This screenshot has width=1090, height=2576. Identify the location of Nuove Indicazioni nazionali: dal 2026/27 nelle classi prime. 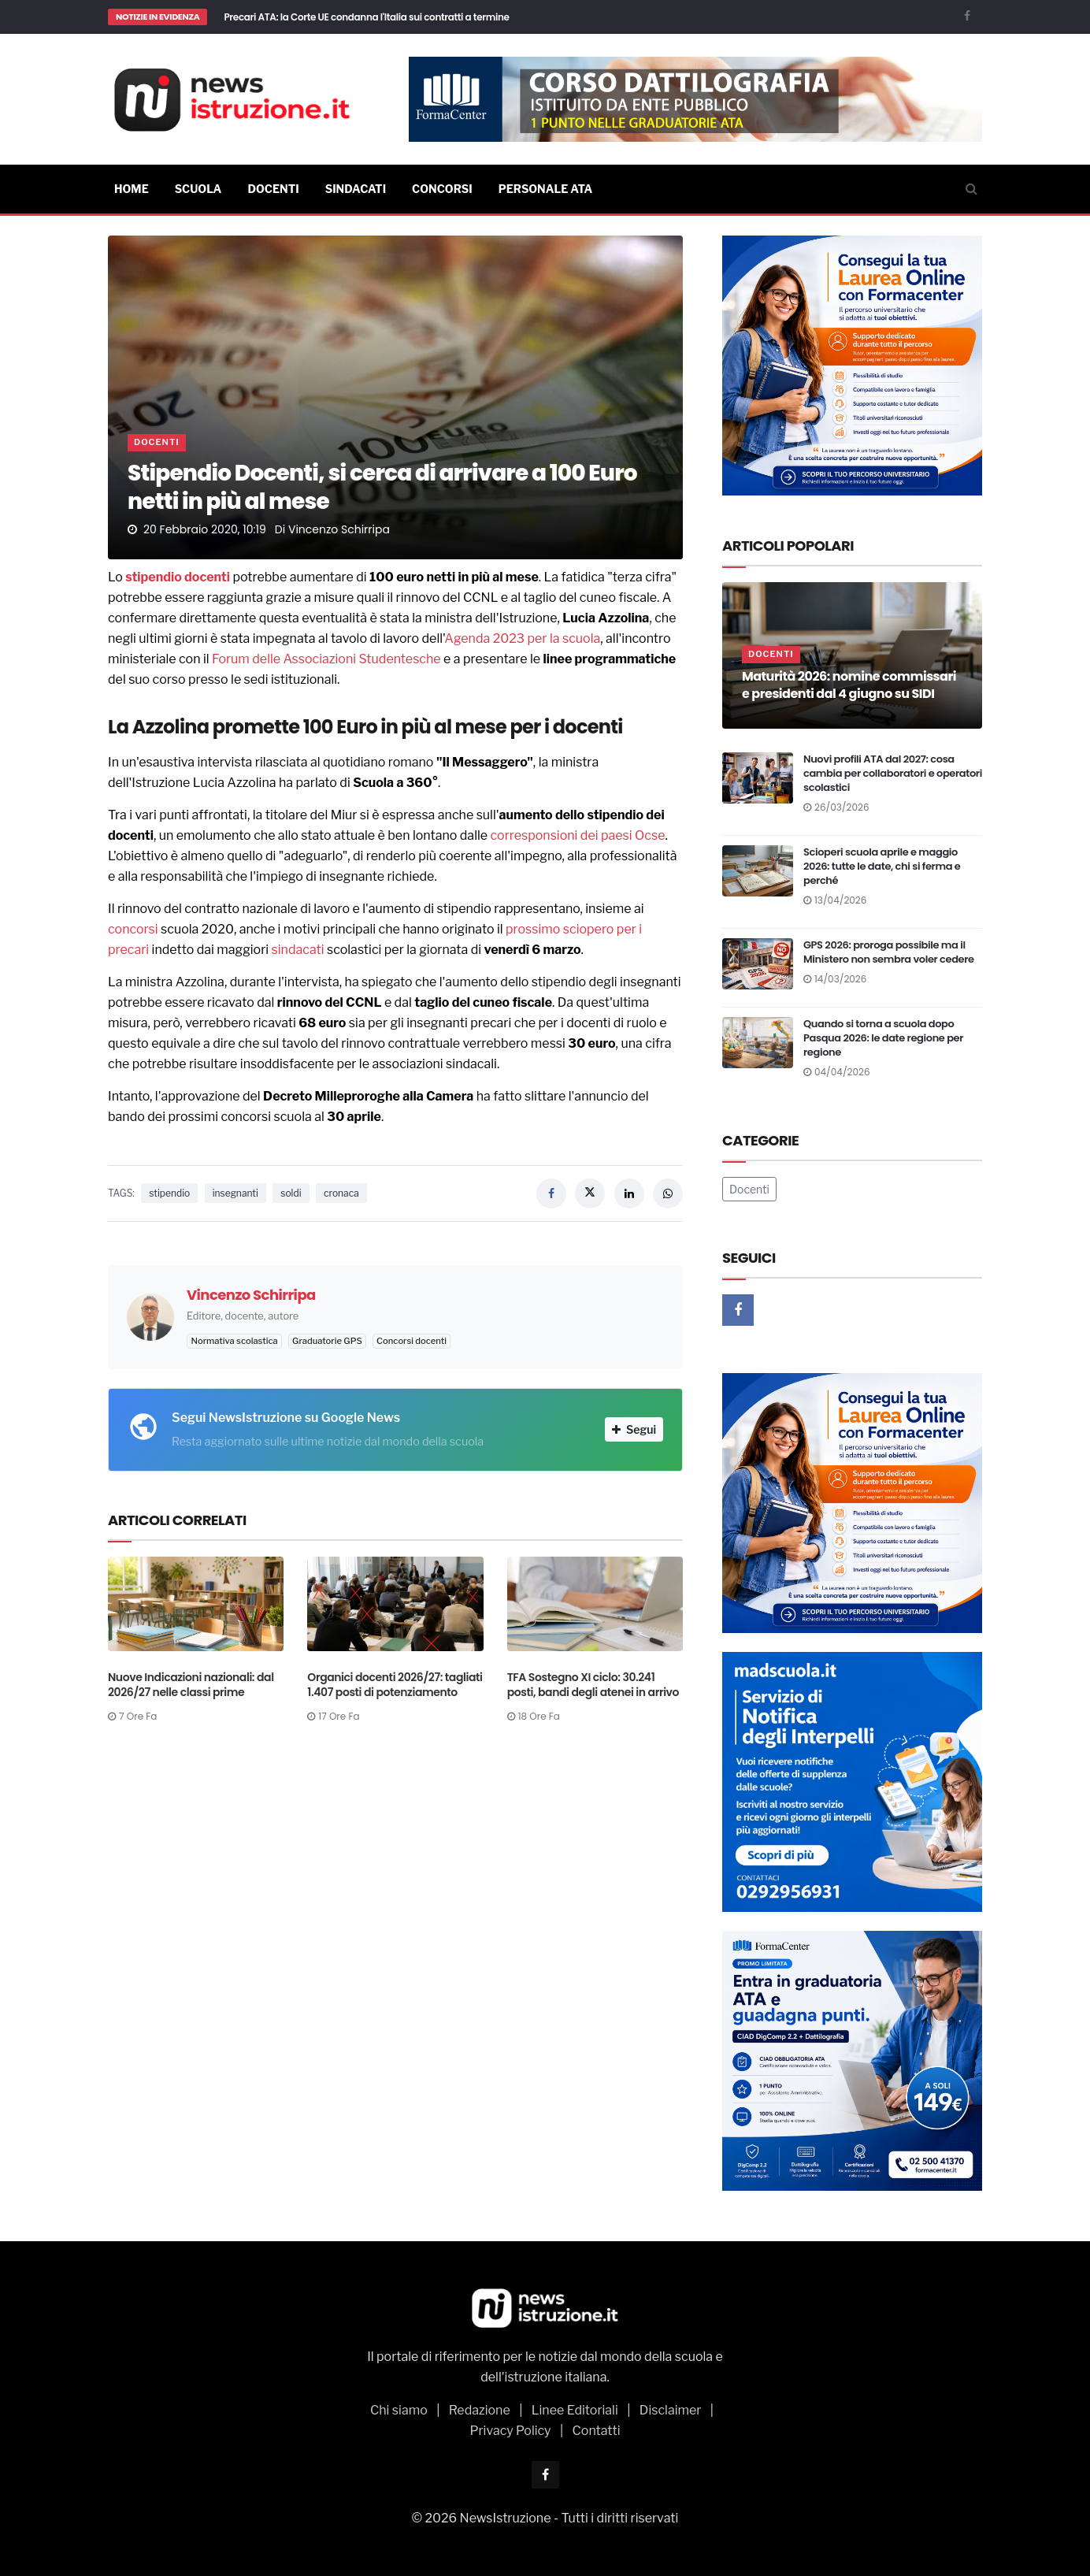
(191, 1685).